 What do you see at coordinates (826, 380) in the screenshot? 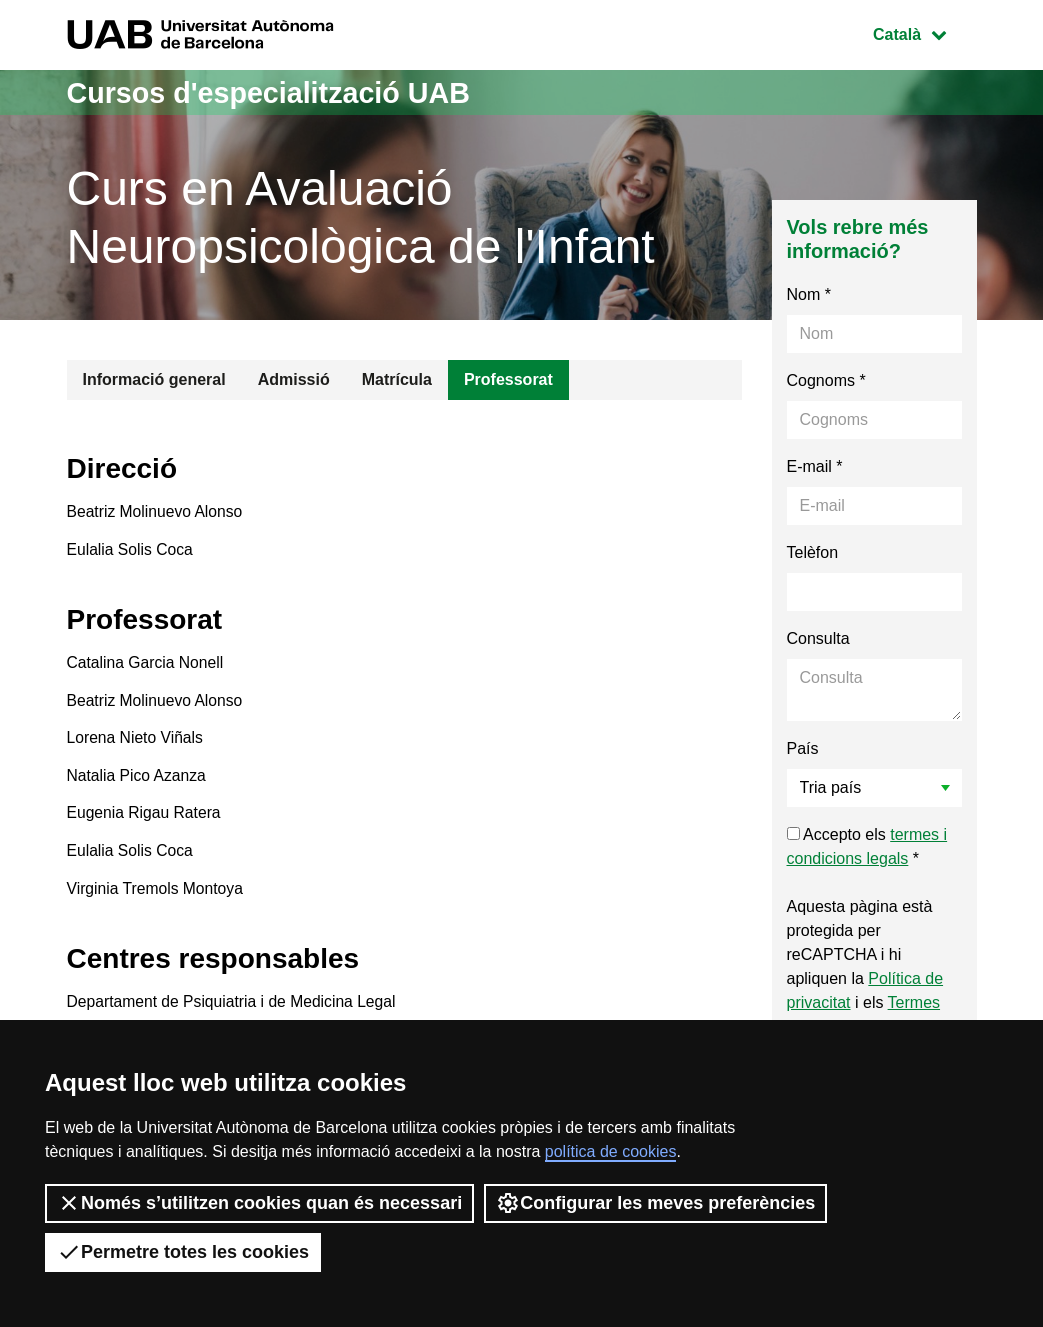
I see `Cognoms *` at bounding box center [826, 380].